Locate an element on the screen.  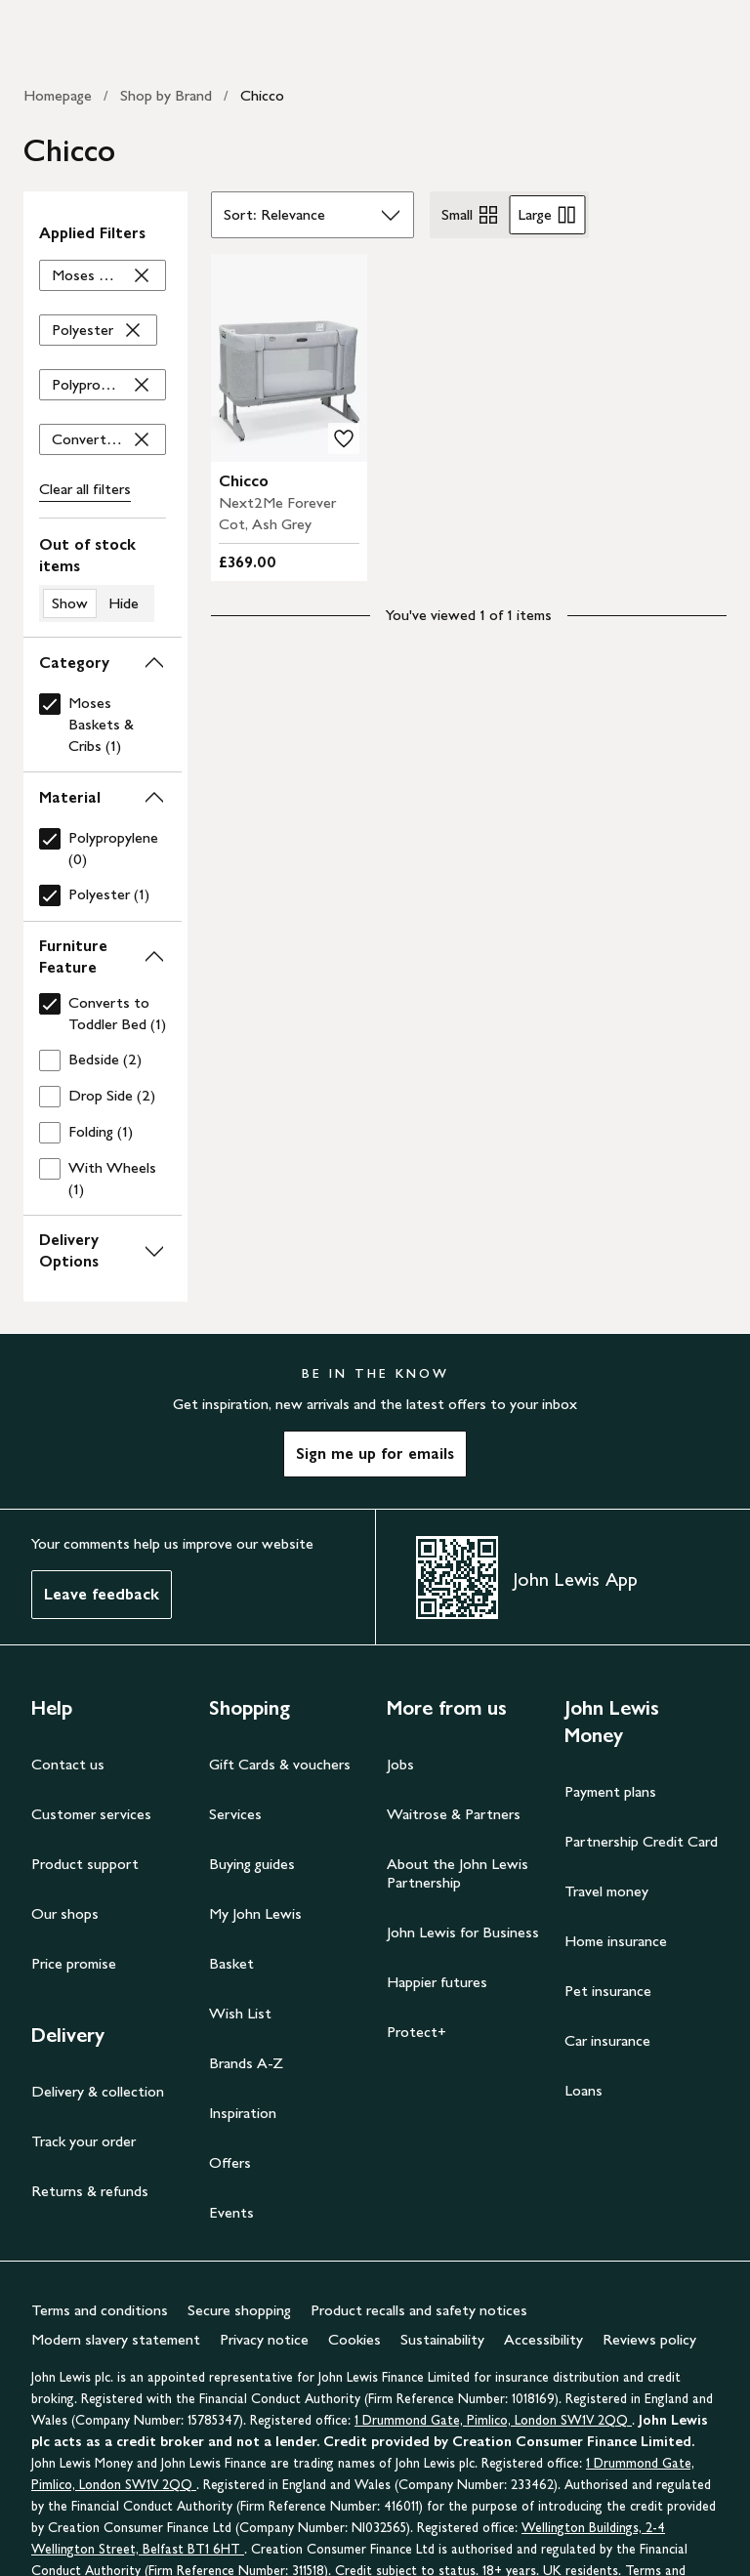
[checkbox] is located at coordinates (102, 724).